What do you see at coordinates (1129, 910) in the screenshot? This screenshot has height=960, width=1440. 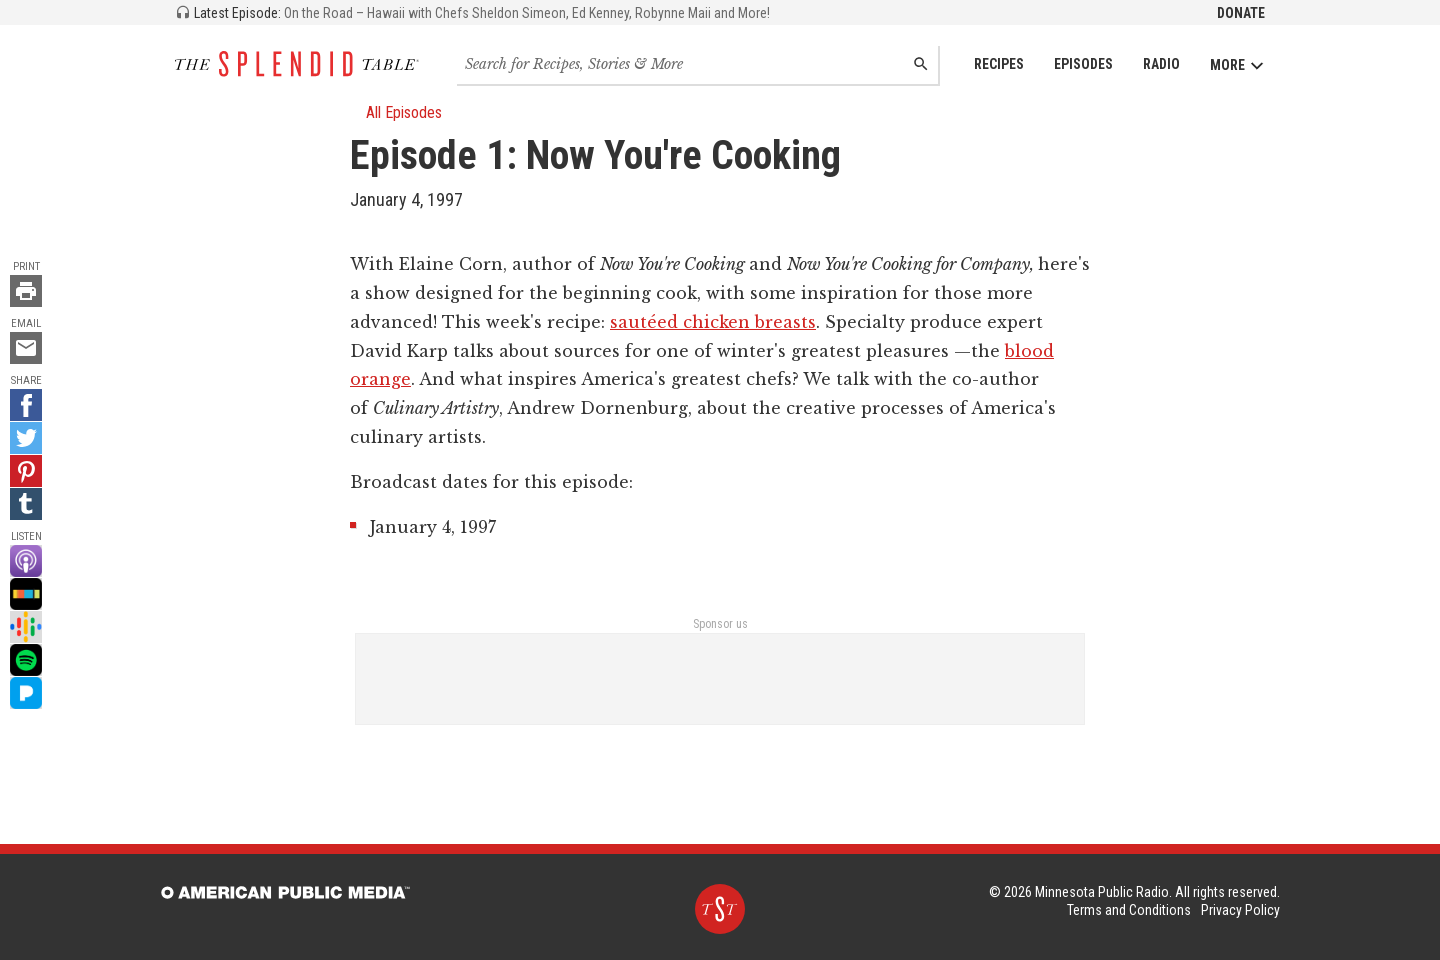 I see `Terms and Conditions` at bounding box center [1129, 910].